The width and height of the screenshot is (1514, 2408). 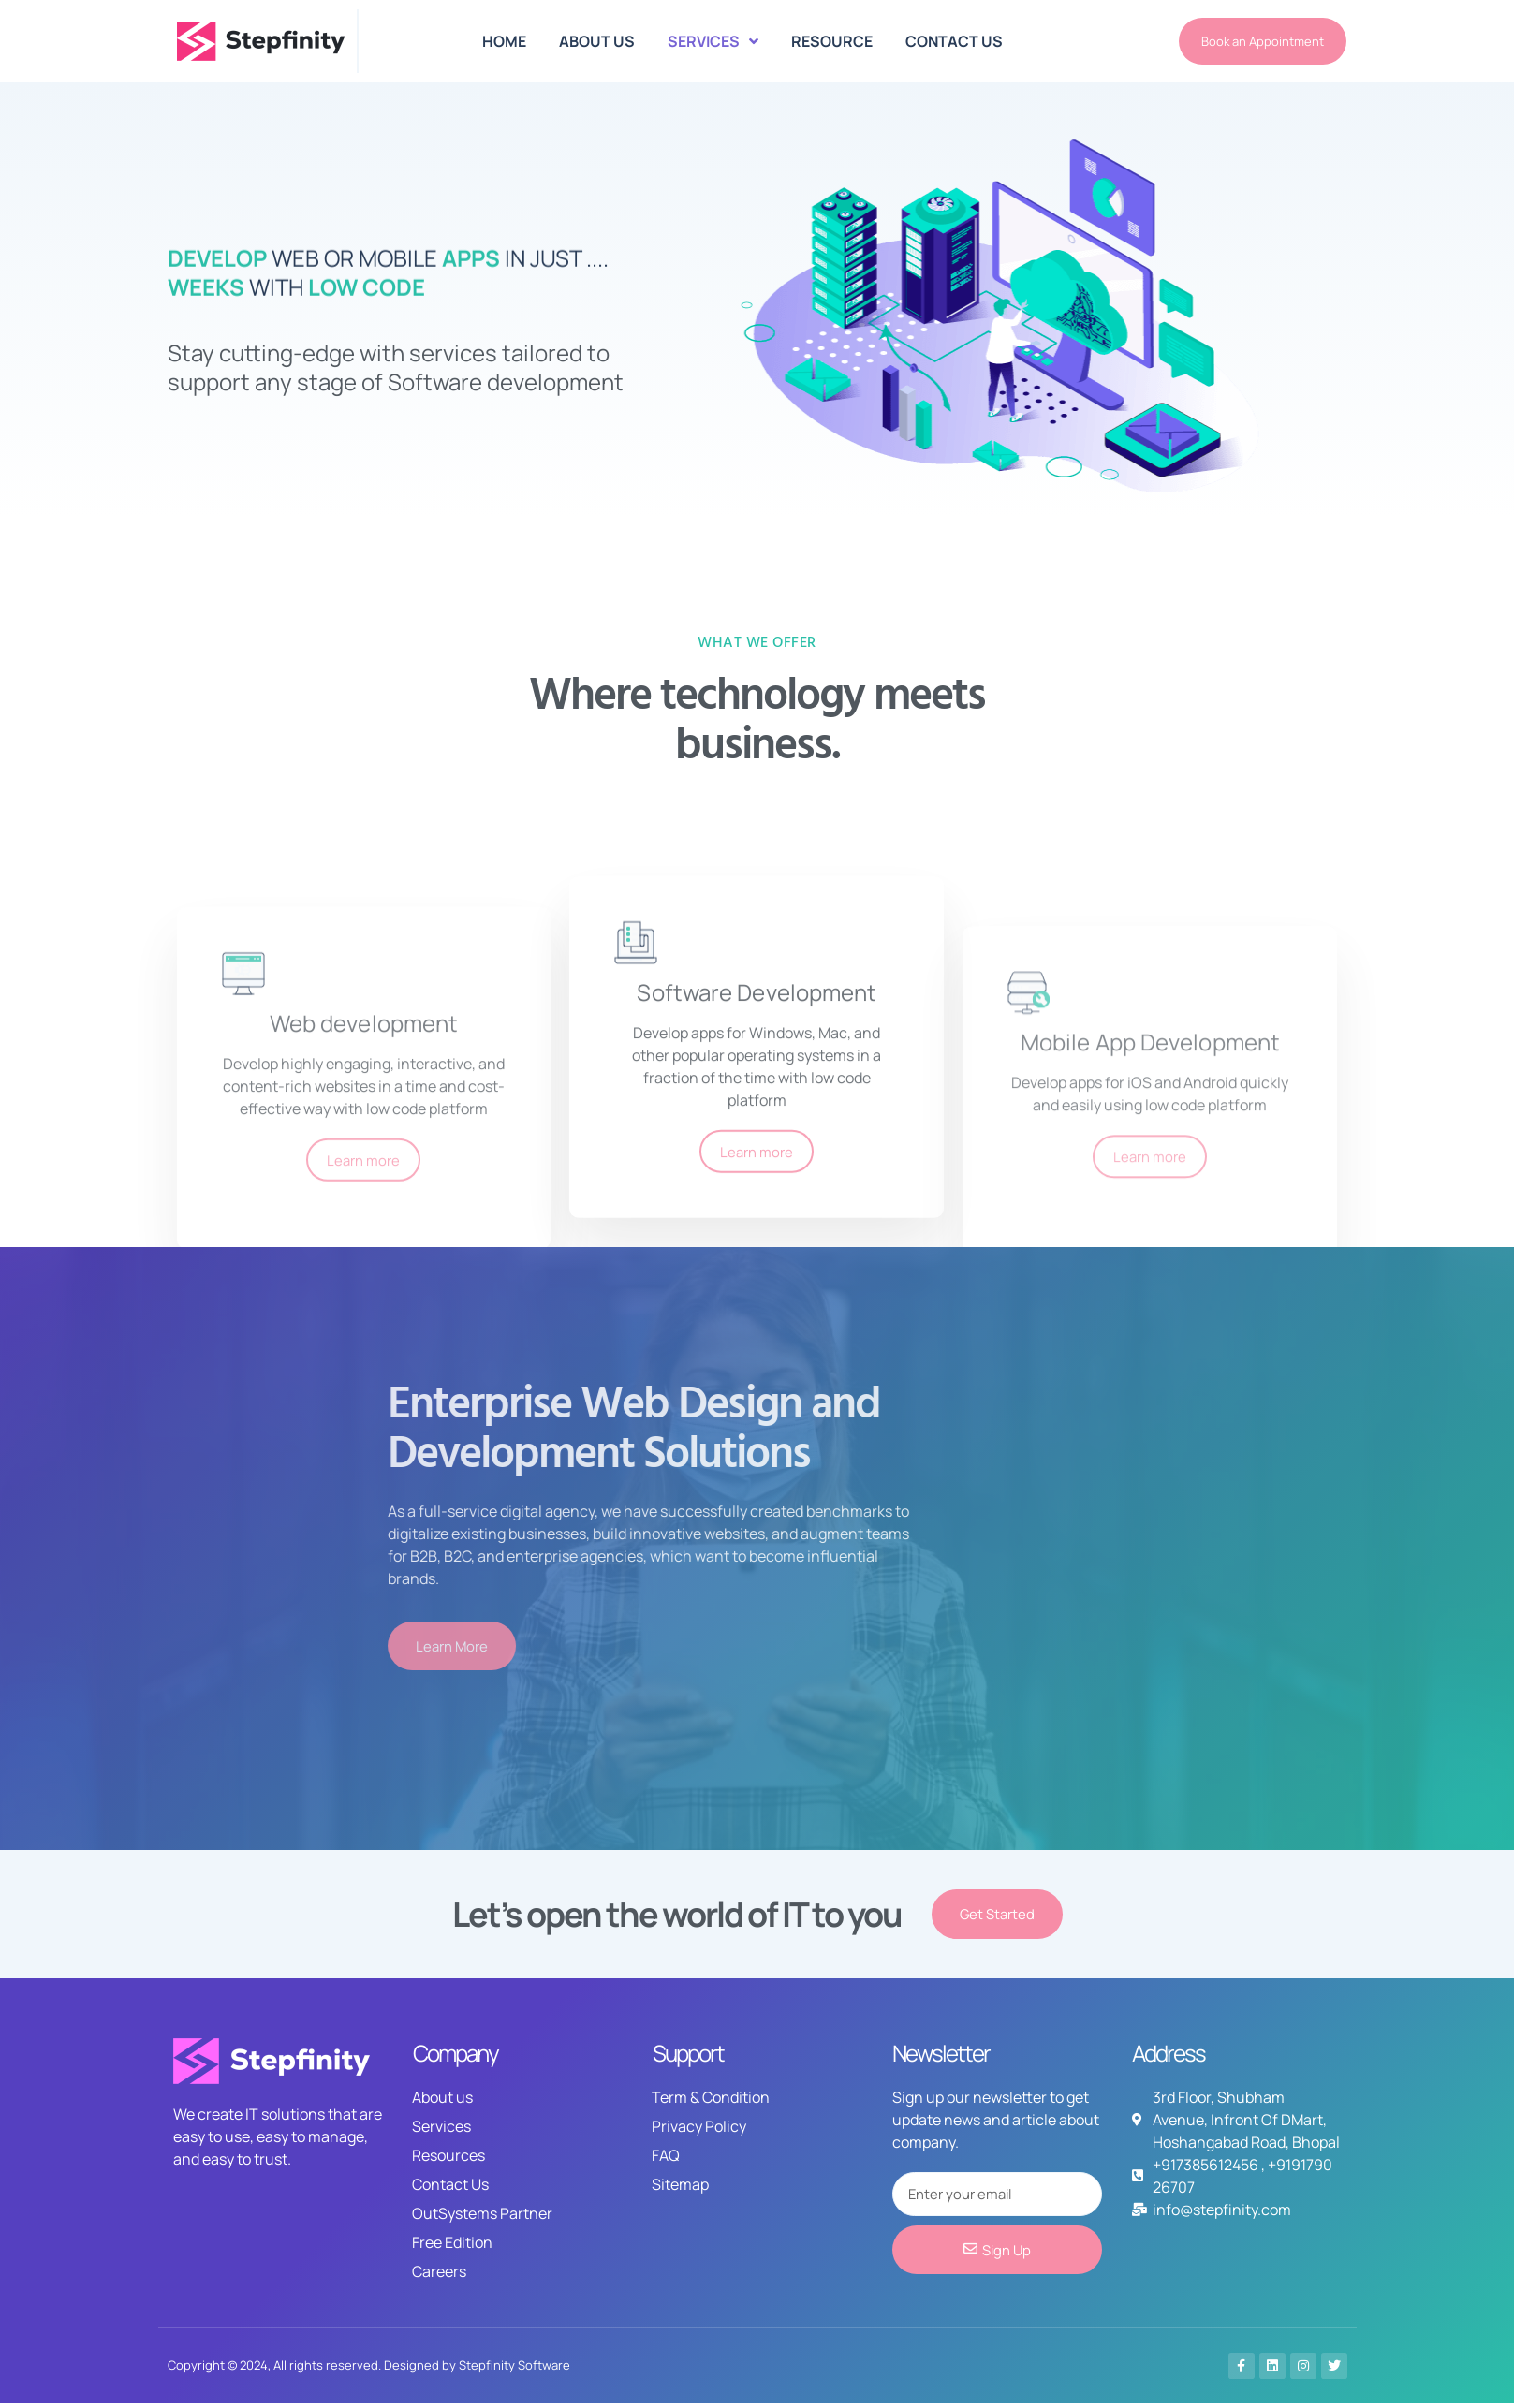 I want to click on Stepfinity Software, so click(x=514, y=2369).